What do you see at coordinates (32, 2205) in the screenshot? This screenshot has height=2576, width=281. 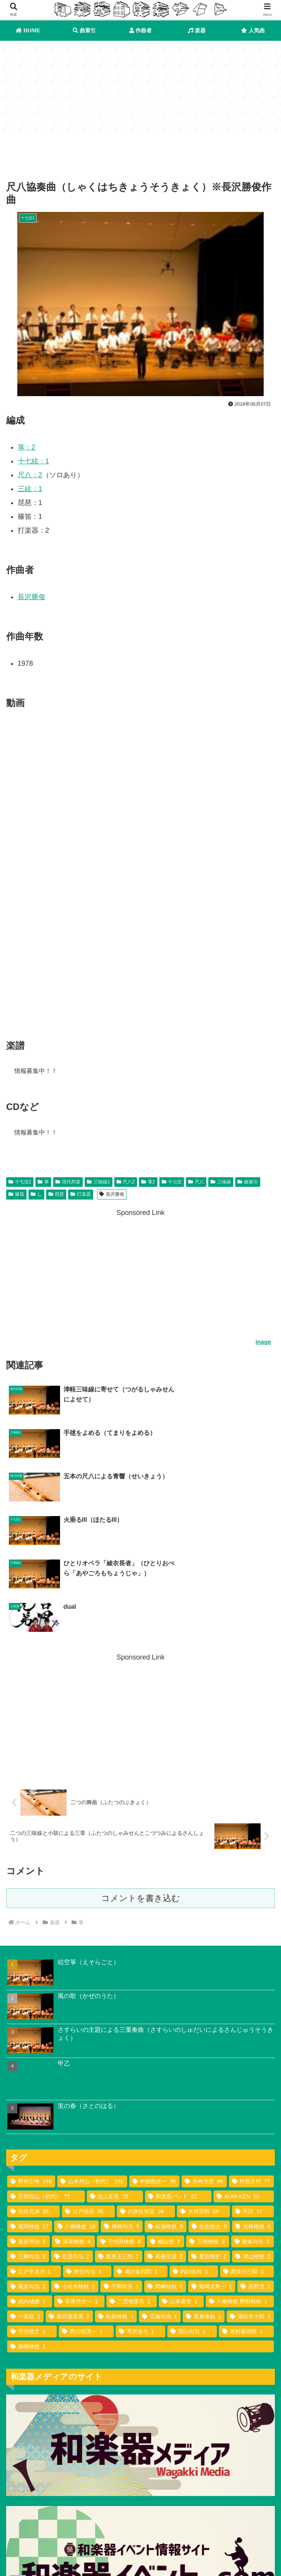 I see `[宇治倭文 (1個の項目)]` at bounding box center [32, 2205].